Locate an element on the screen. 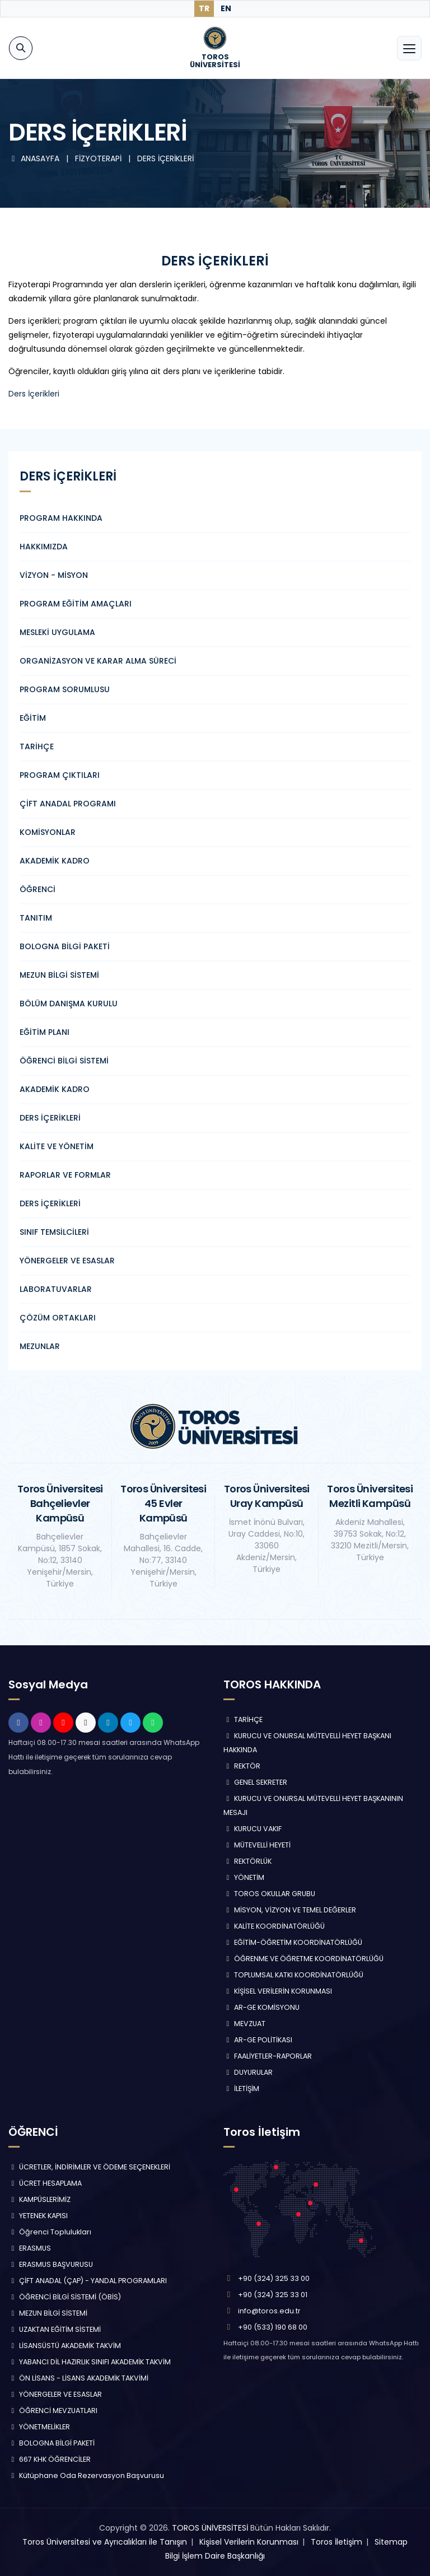 The image size is (430, 2576). ORGANİZASYON VE KARAR ALMA SÜRECİ is located at coordinates (98, 660).